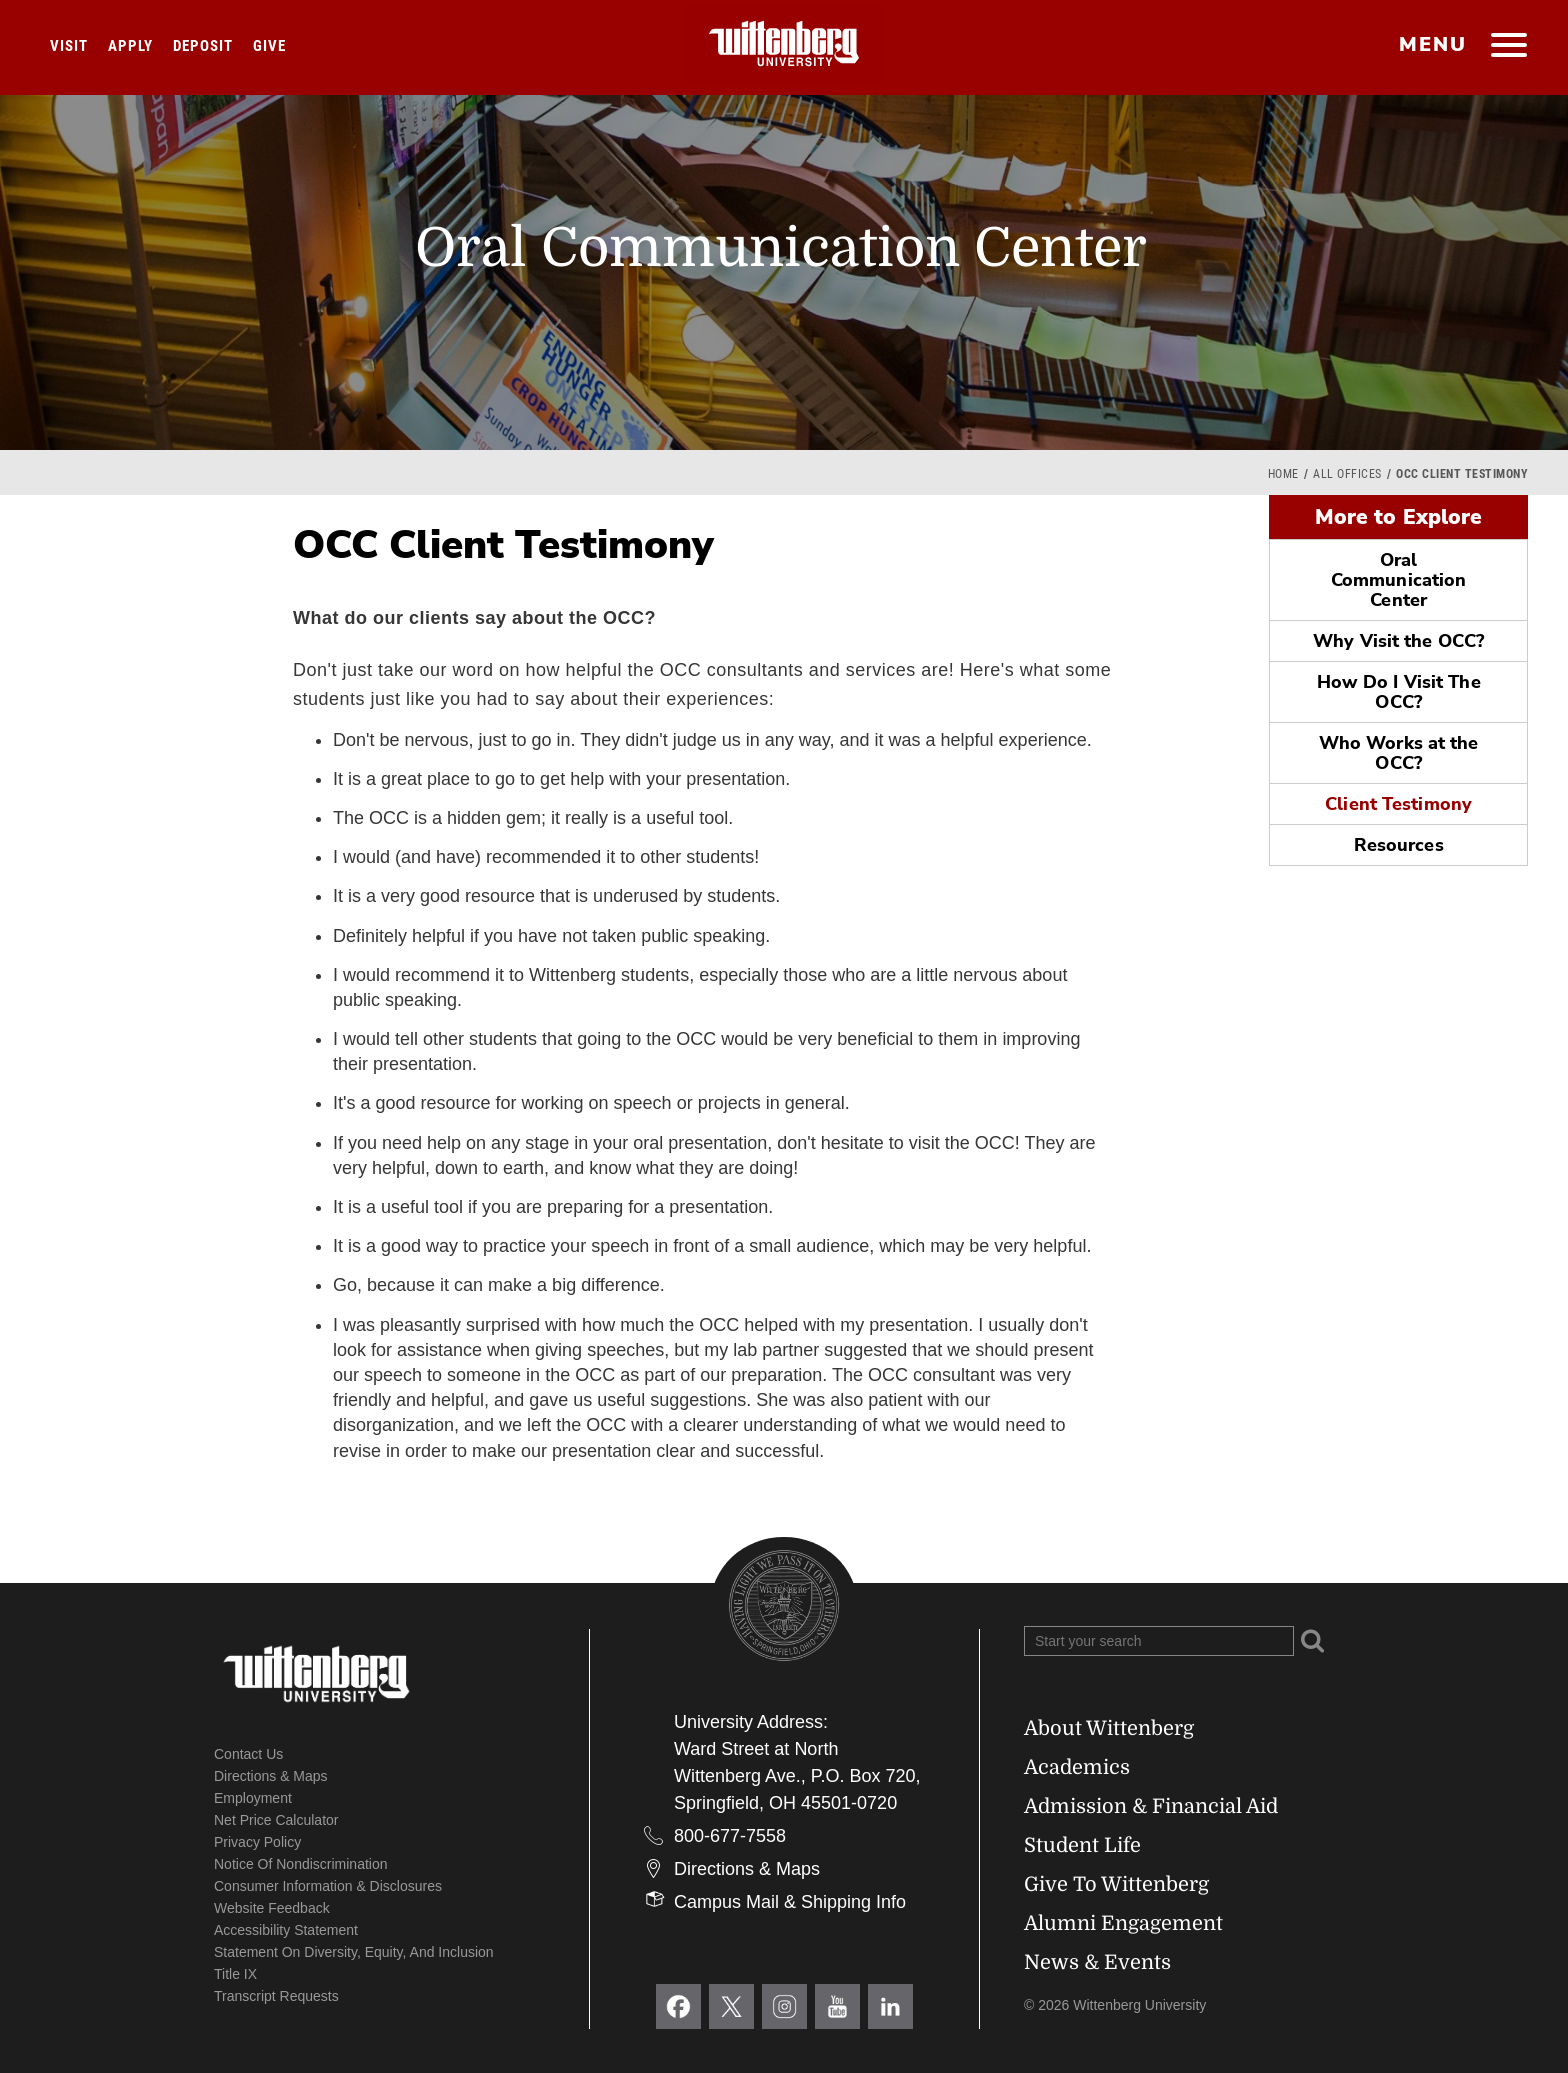 The image size is (1568, 2073). I want to click on Apply, so click(130, 46).